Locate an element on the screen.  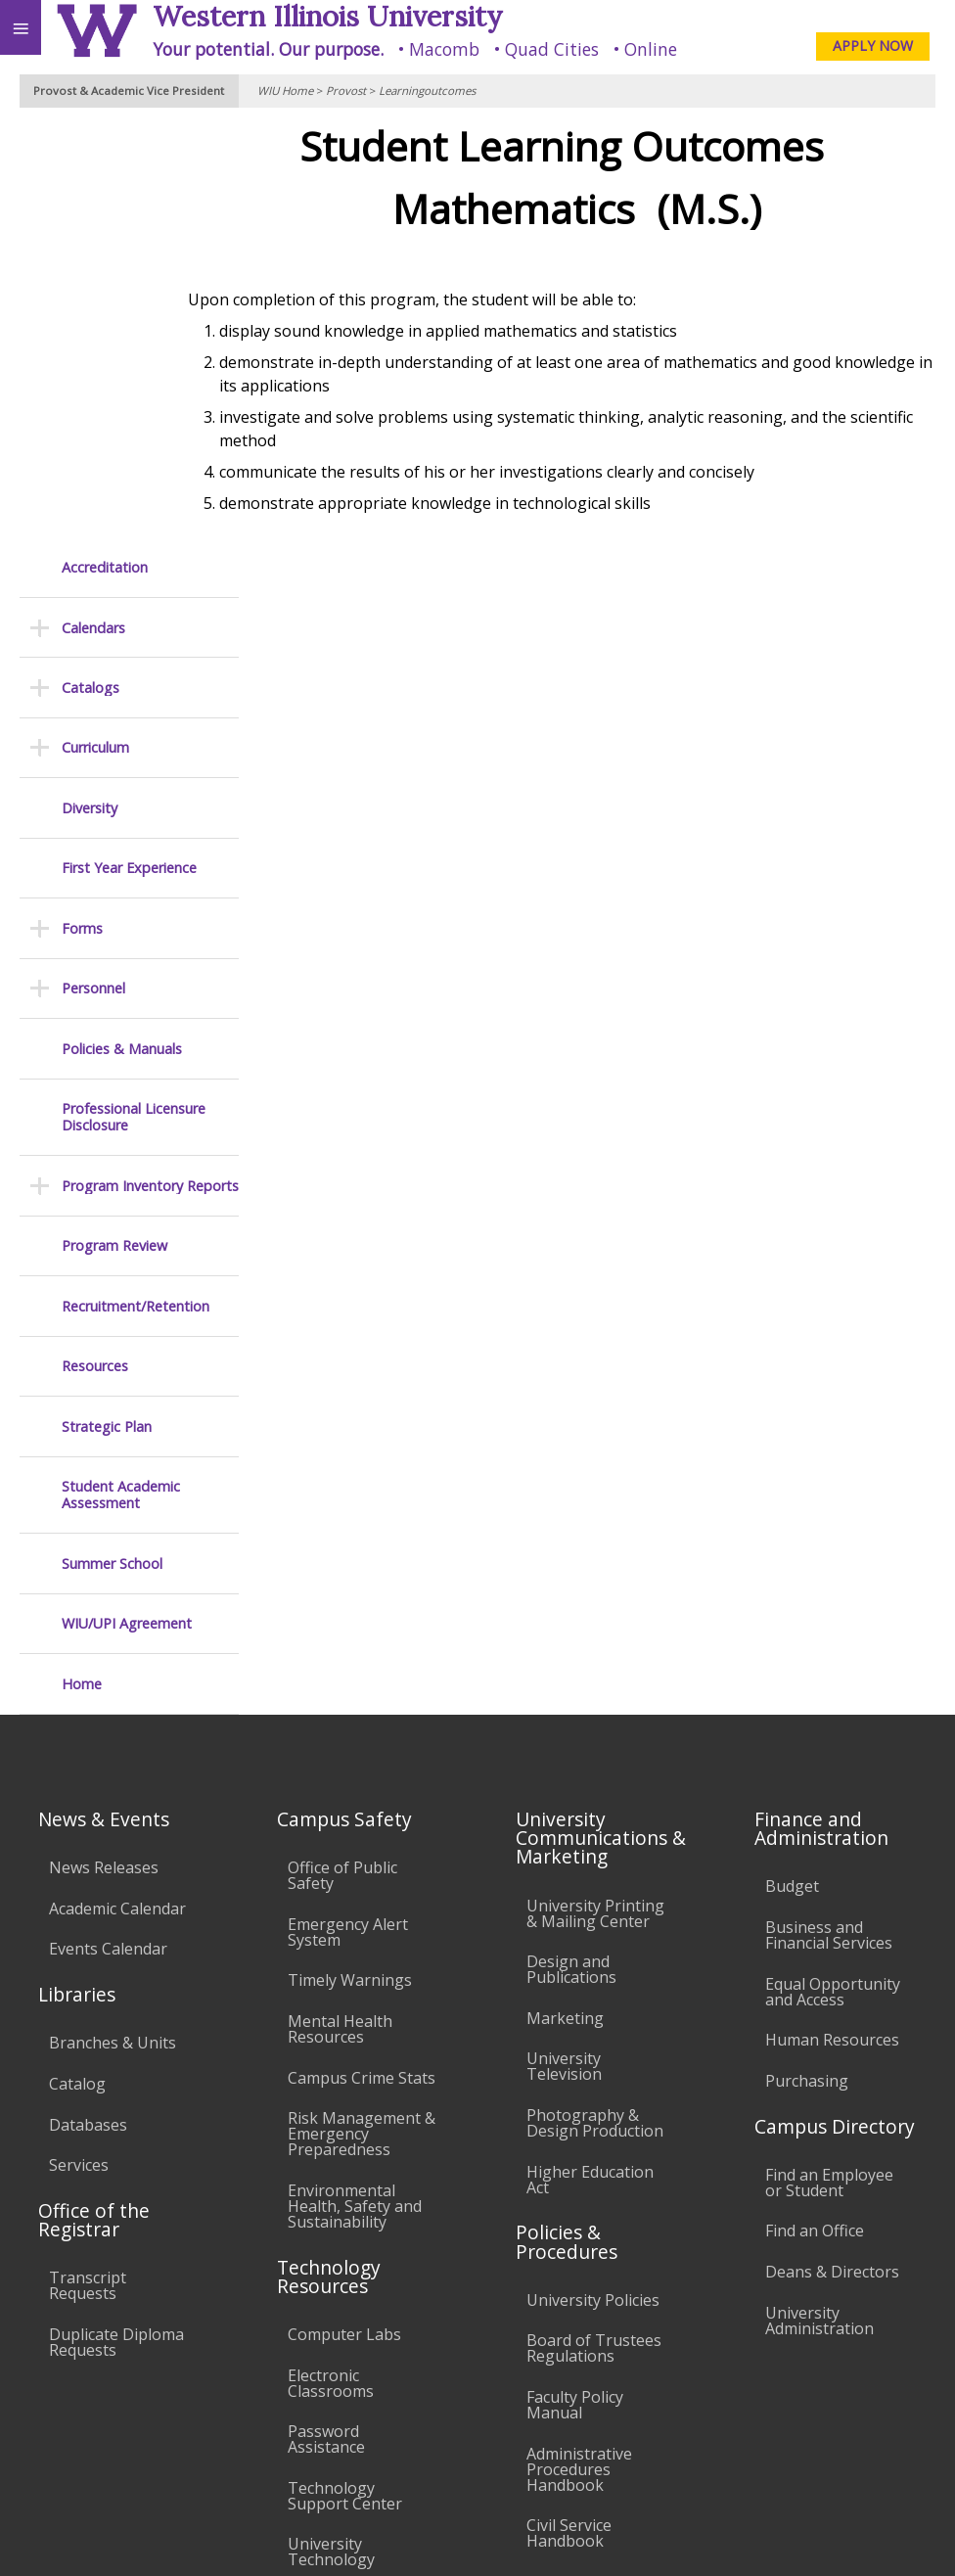
Personnel is located at coordinates (93, 565).